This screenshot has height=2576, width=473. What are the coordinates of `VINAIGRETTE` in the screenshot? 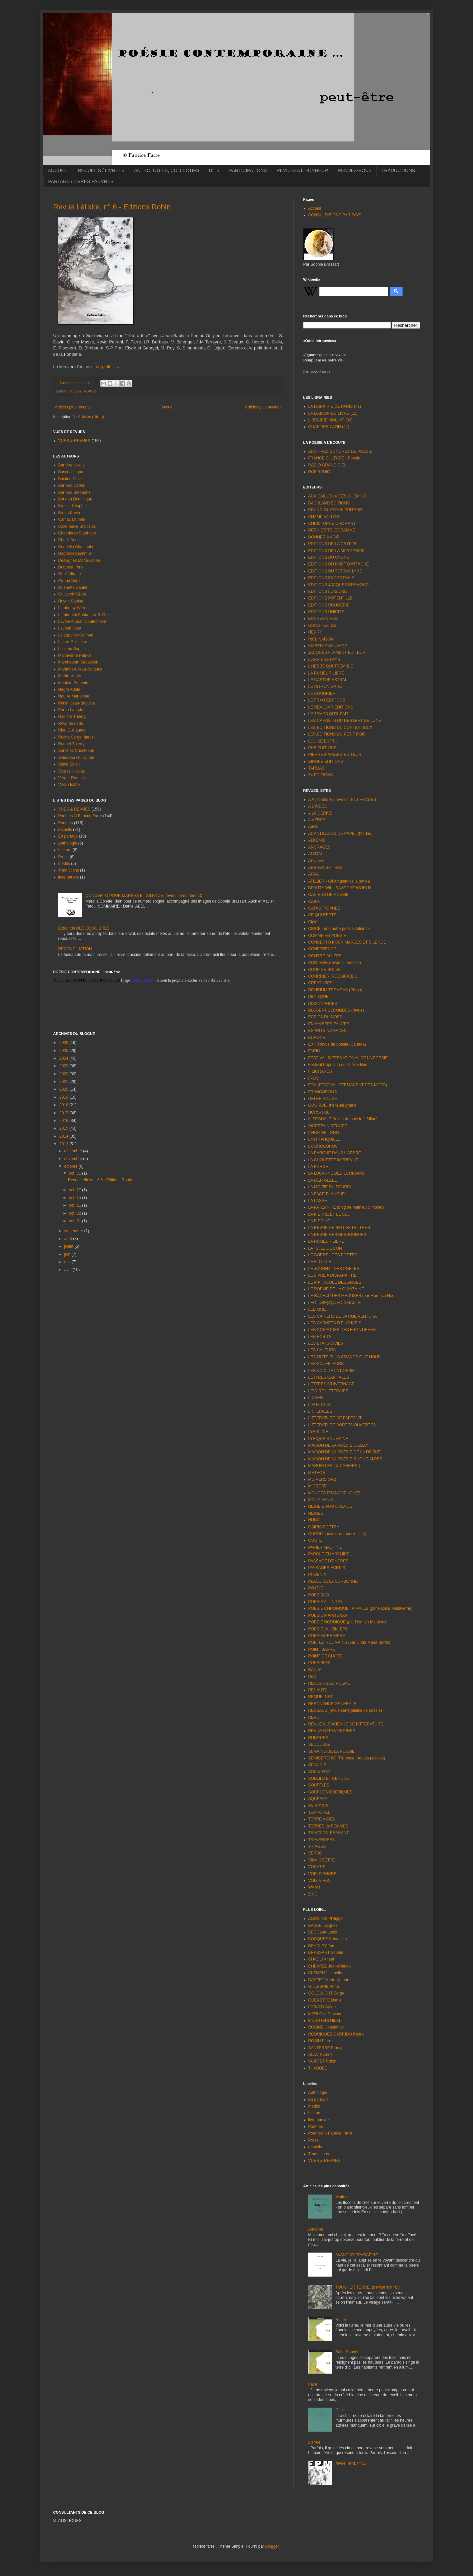 It's located at (321, 1860).